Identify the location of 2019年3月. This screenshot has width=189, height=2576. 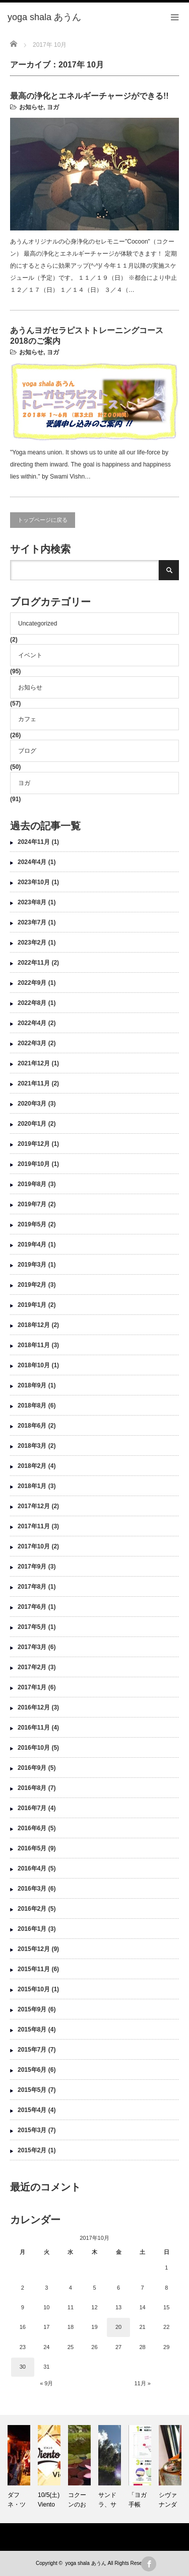
(32, 1264).